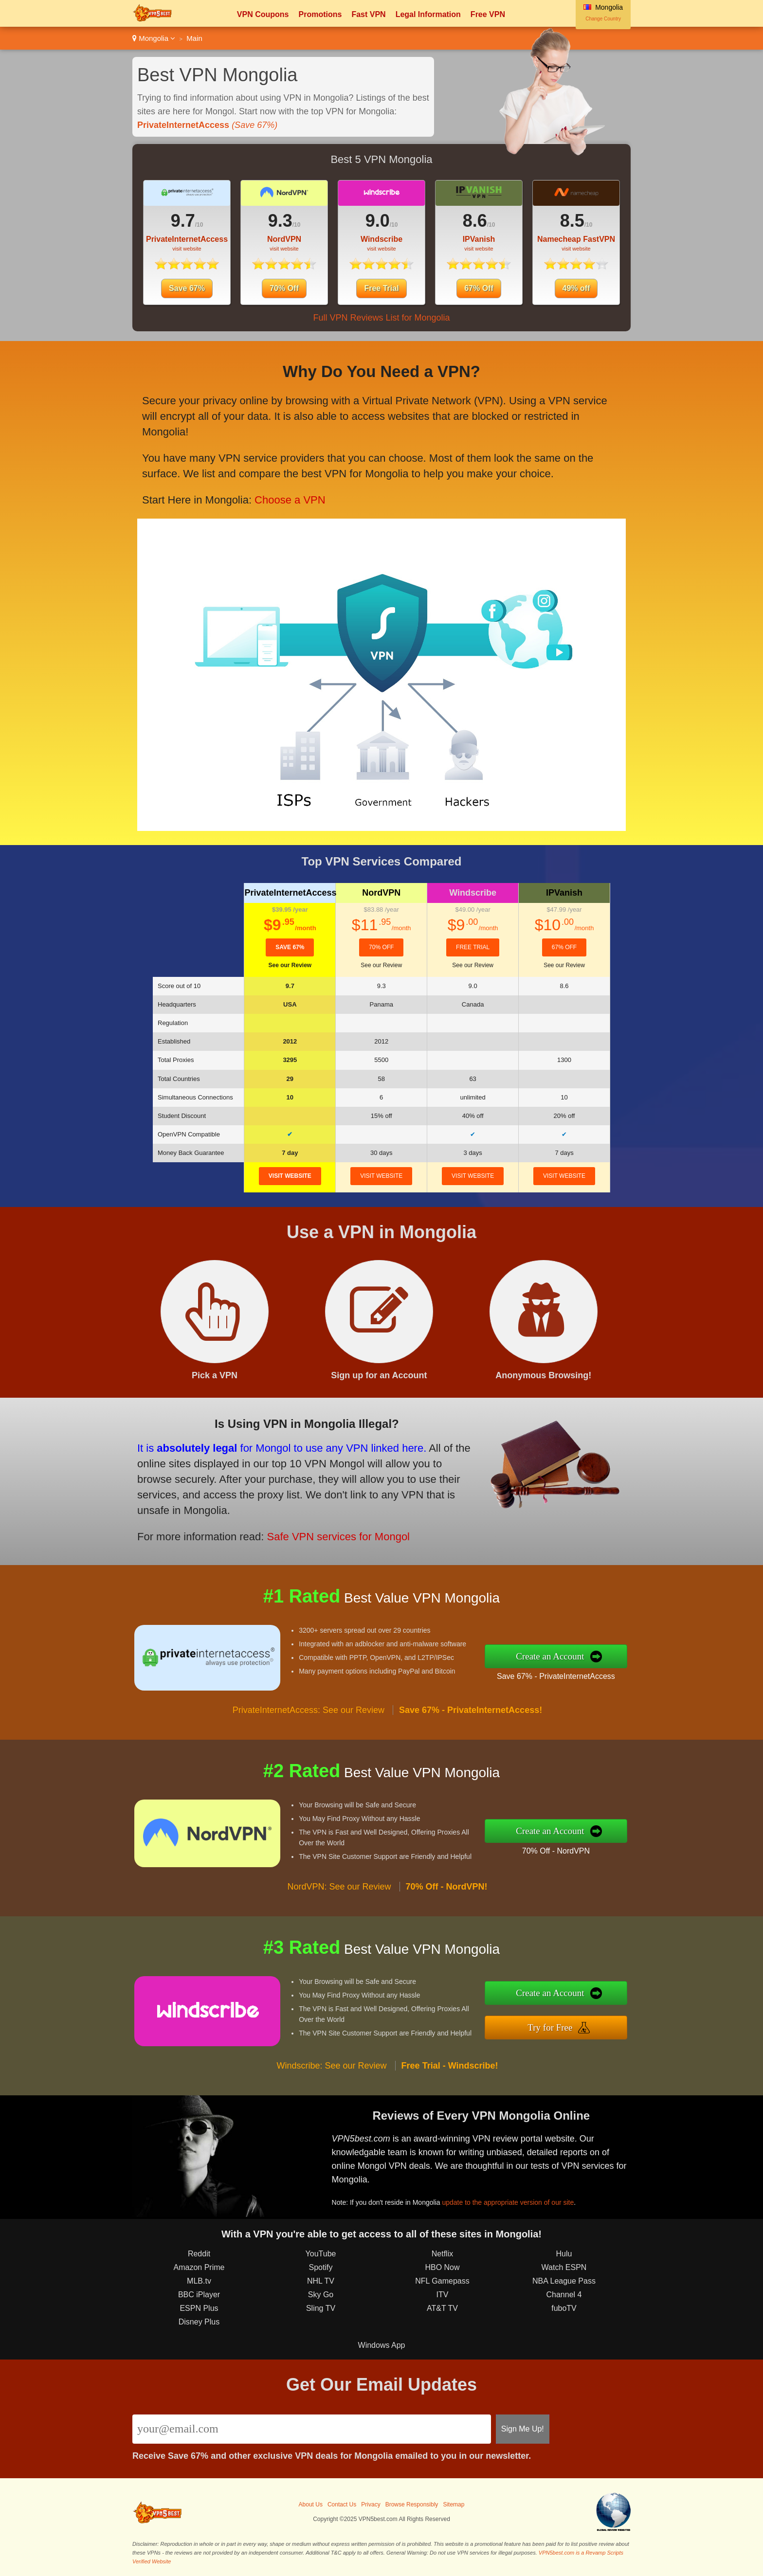  Describe the element at coordinates (320, 14) in the screenshot. I see `Promotions` at that location.